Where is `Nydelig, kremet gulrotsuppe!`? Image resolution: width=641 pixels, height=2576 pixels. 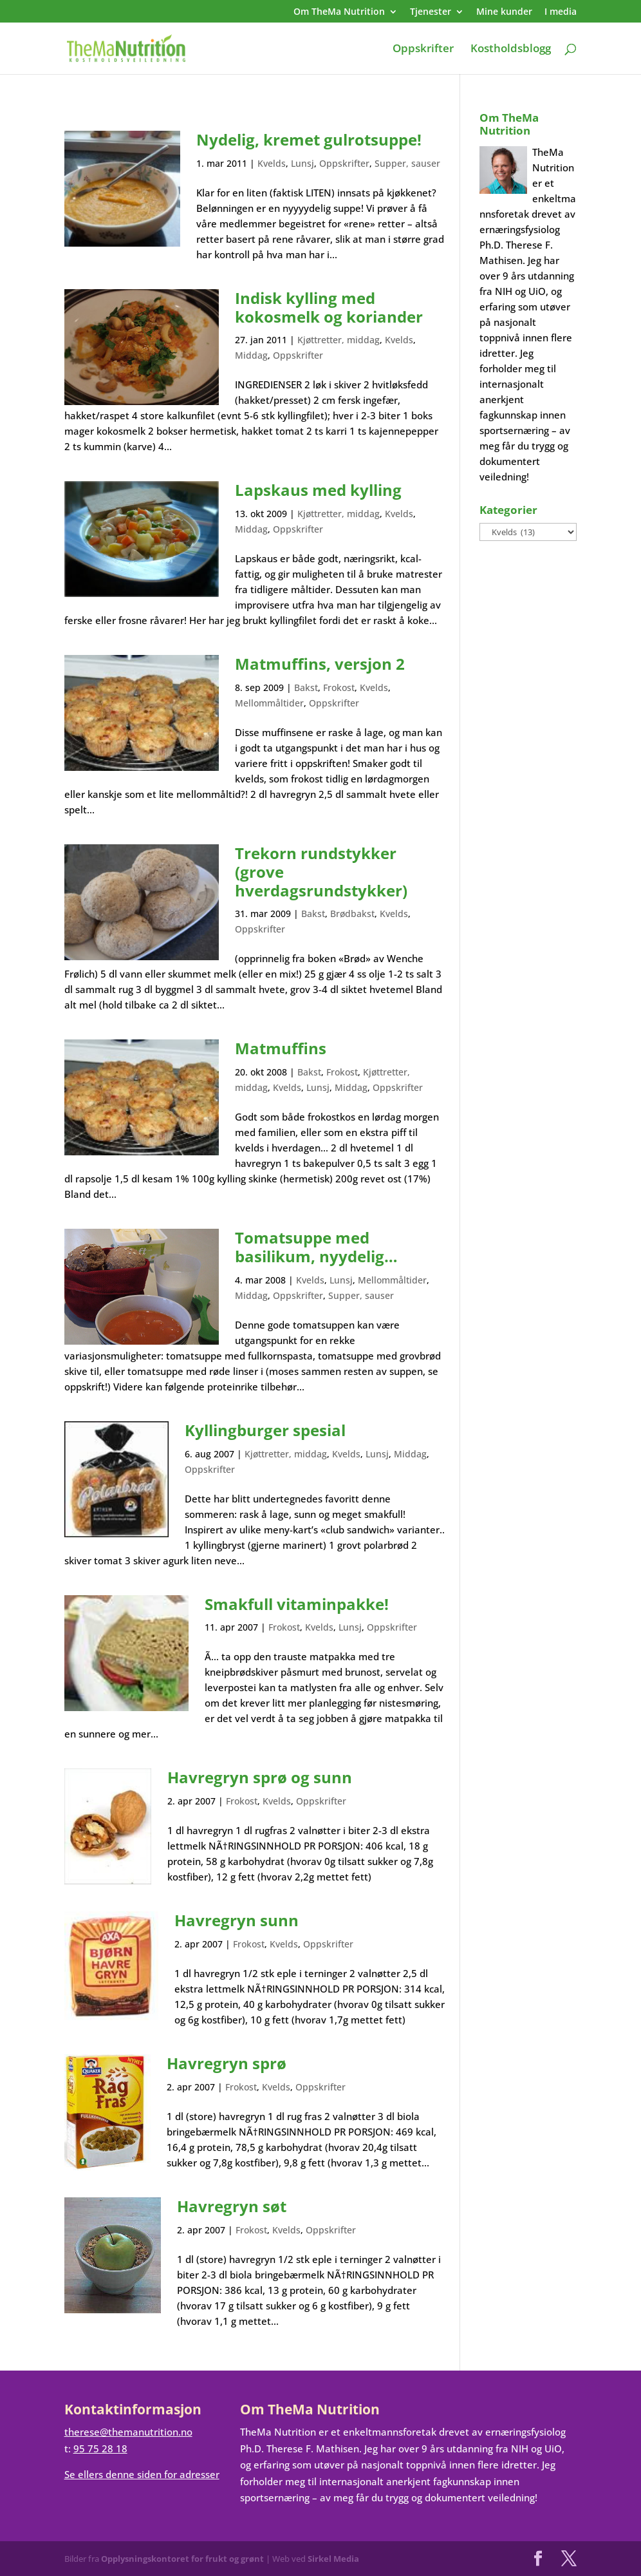 Nydelig, kremet gulrotsuppe! is located at coordinates (309, 139).